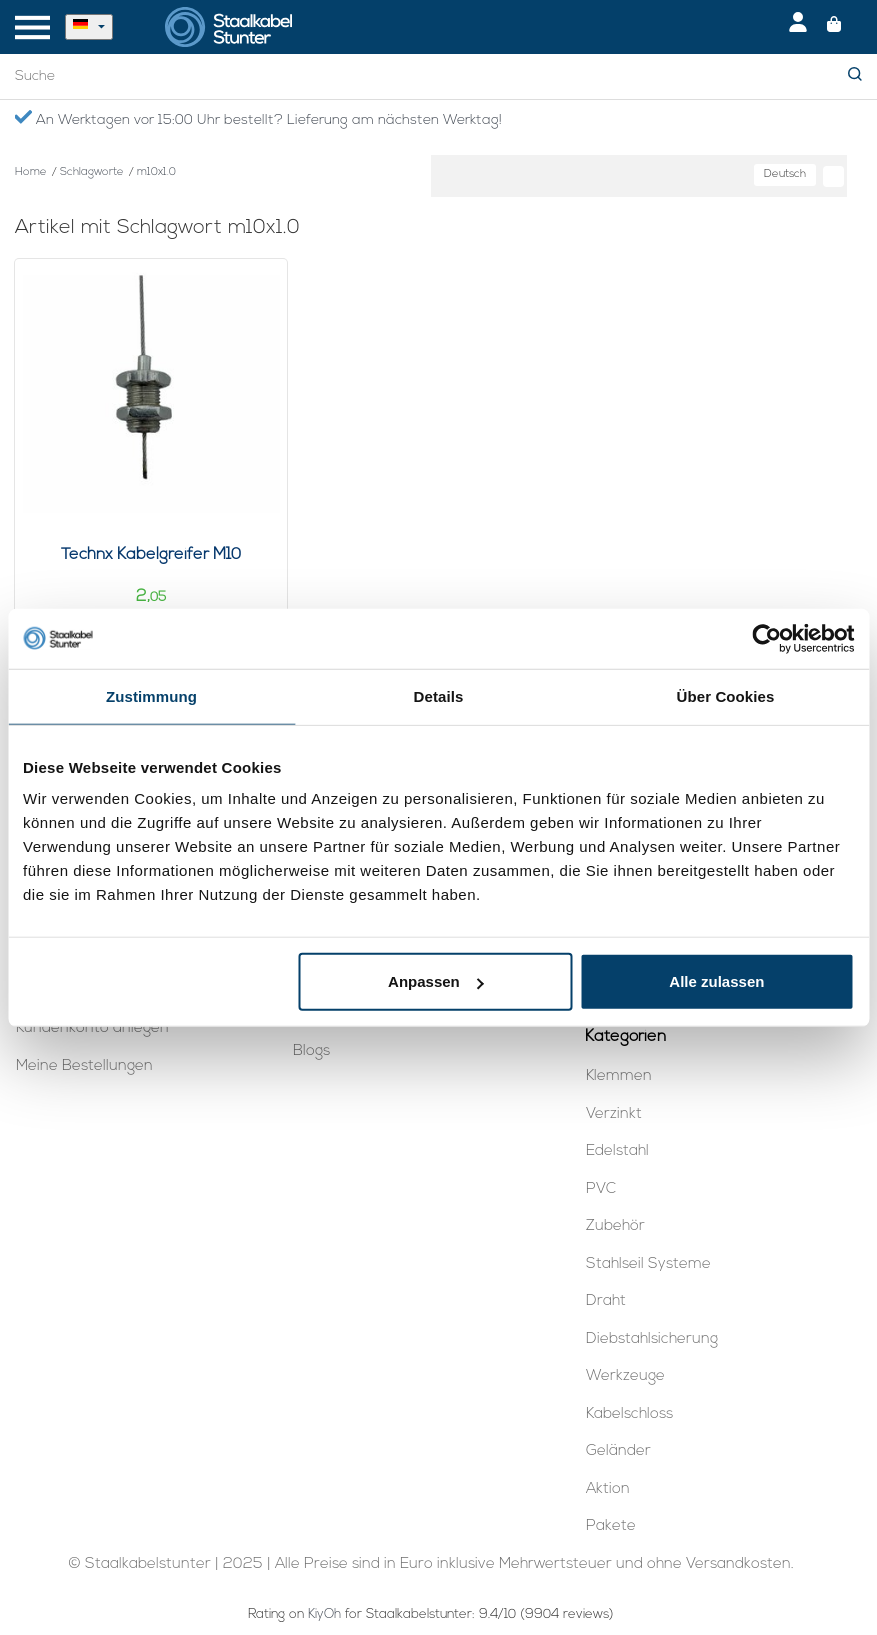 This screenshot has width=877, height=1635. Describe the element at coordinates (606, 1301) in the screenshot. I see `Draht` at that location.